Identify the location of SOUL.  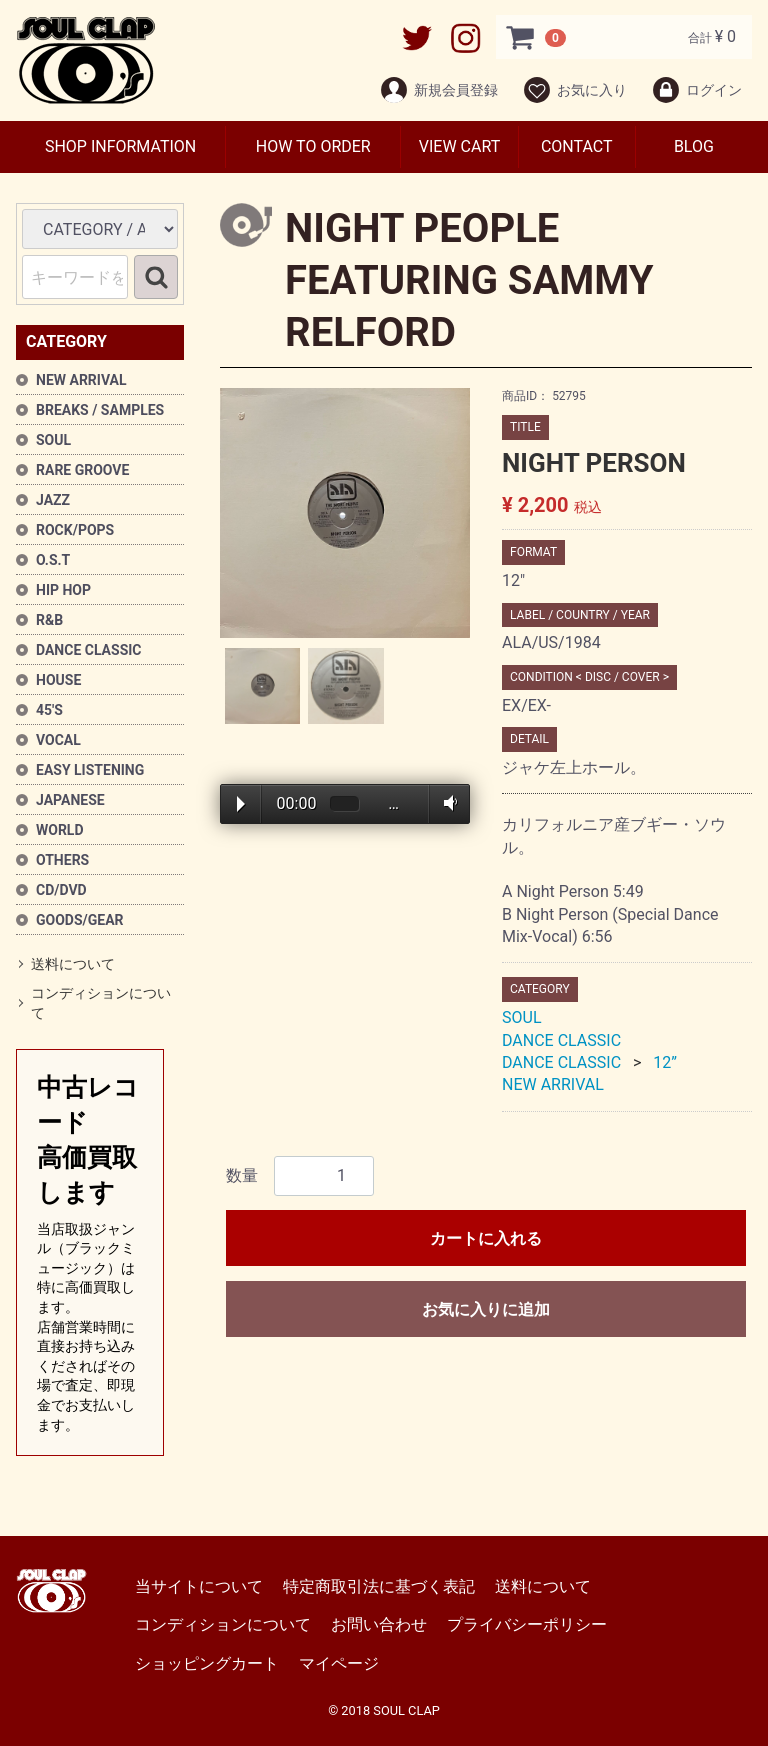
(53, 440).